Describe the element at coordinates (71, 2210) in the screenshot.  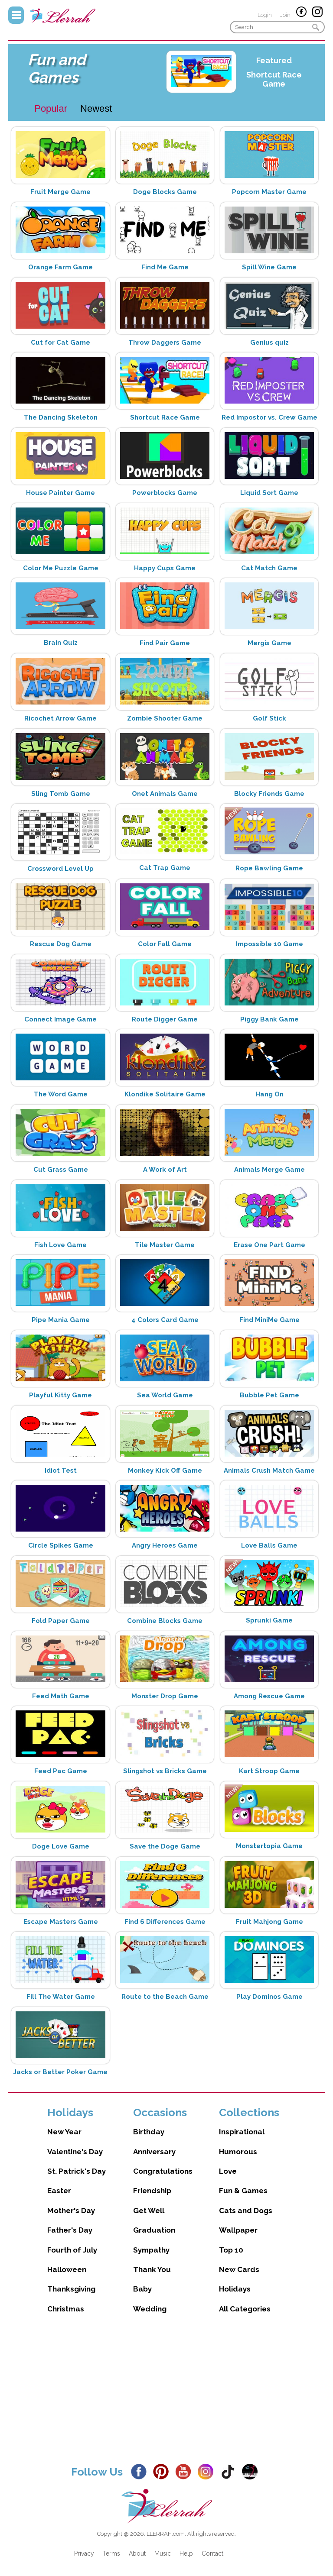
I see `Mother's Day` at that location.